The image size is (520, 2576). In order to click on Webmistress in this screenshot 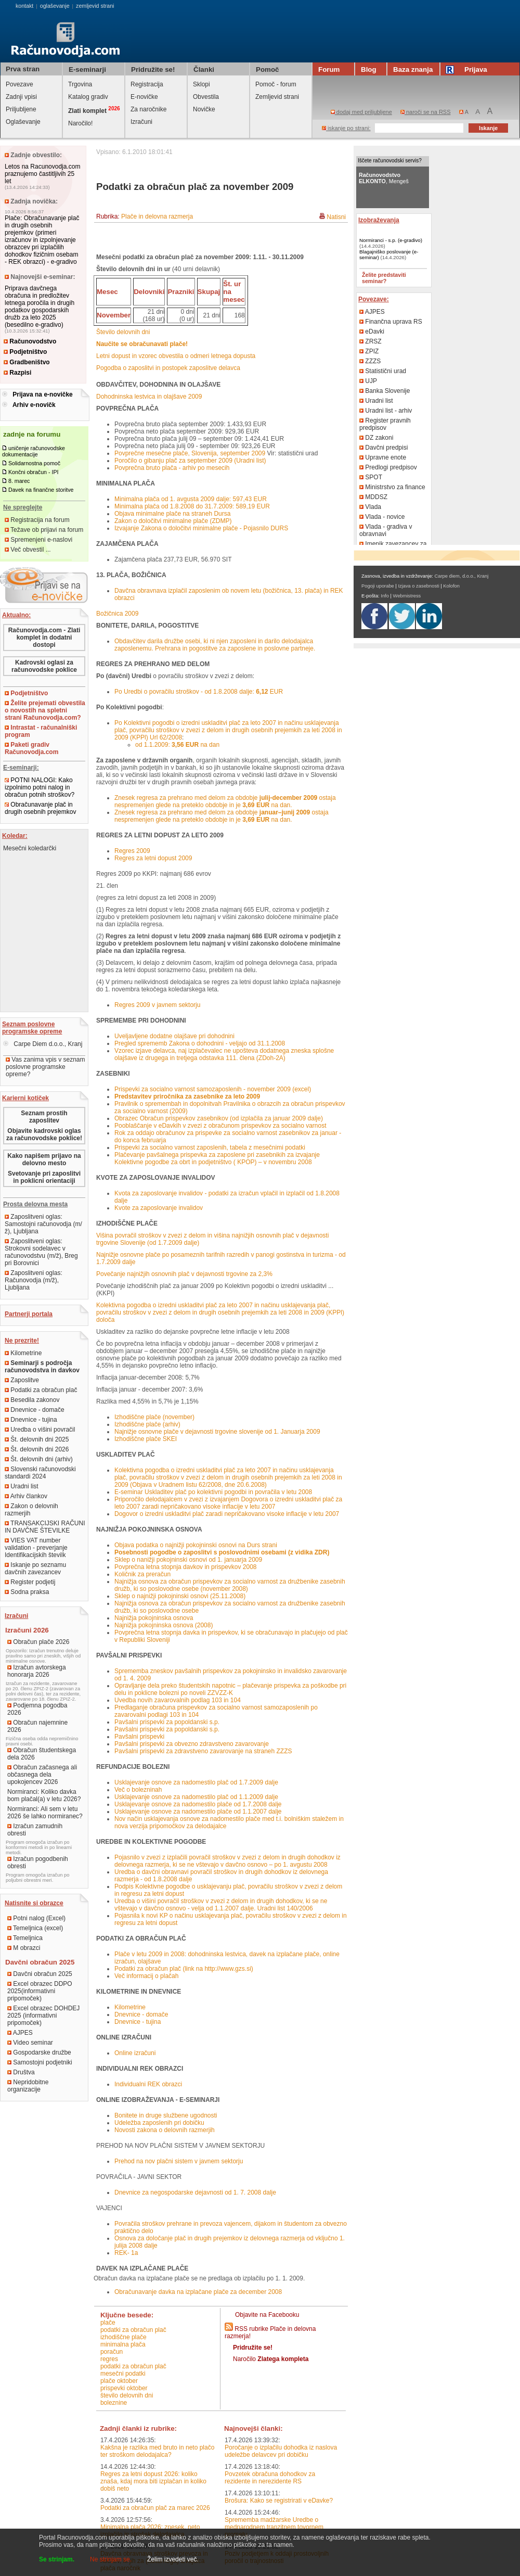, I will do `click(407, 595)`.